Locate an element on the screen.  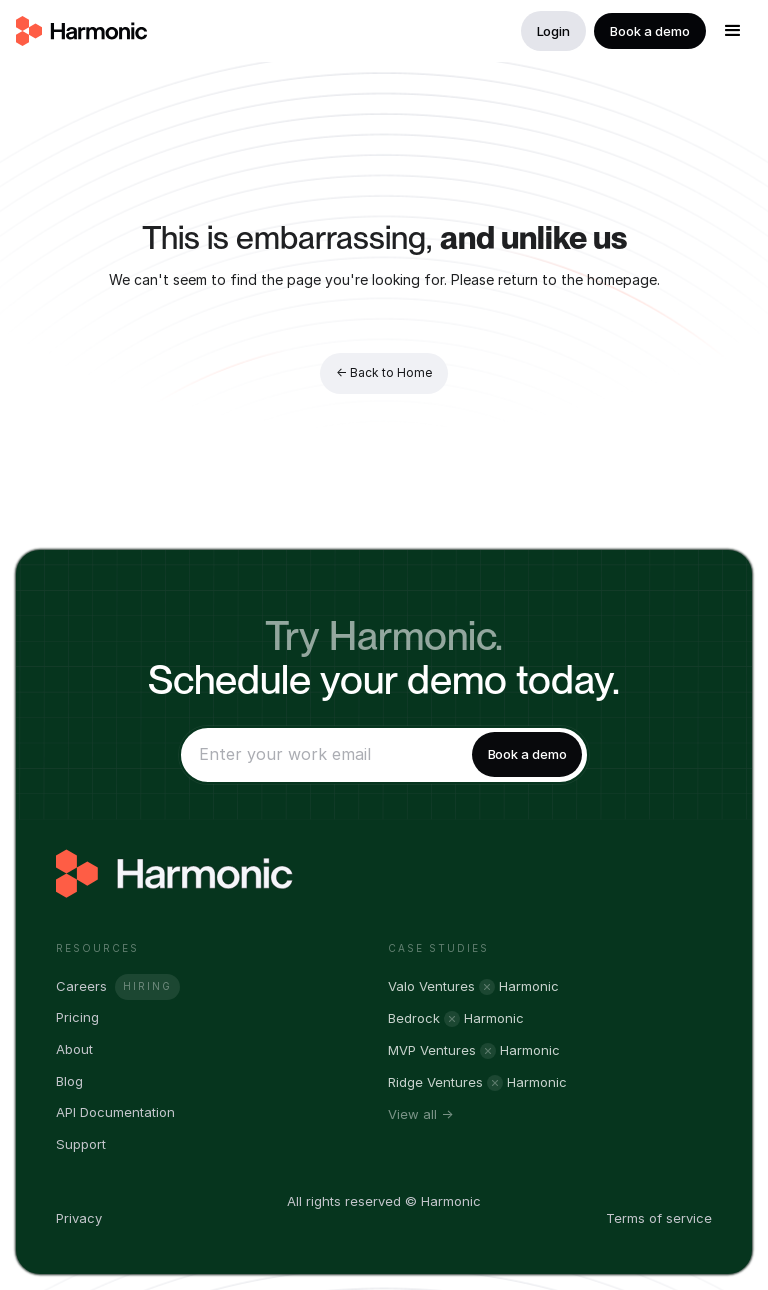
[Enter your email] is located at coordinates (323, 754).